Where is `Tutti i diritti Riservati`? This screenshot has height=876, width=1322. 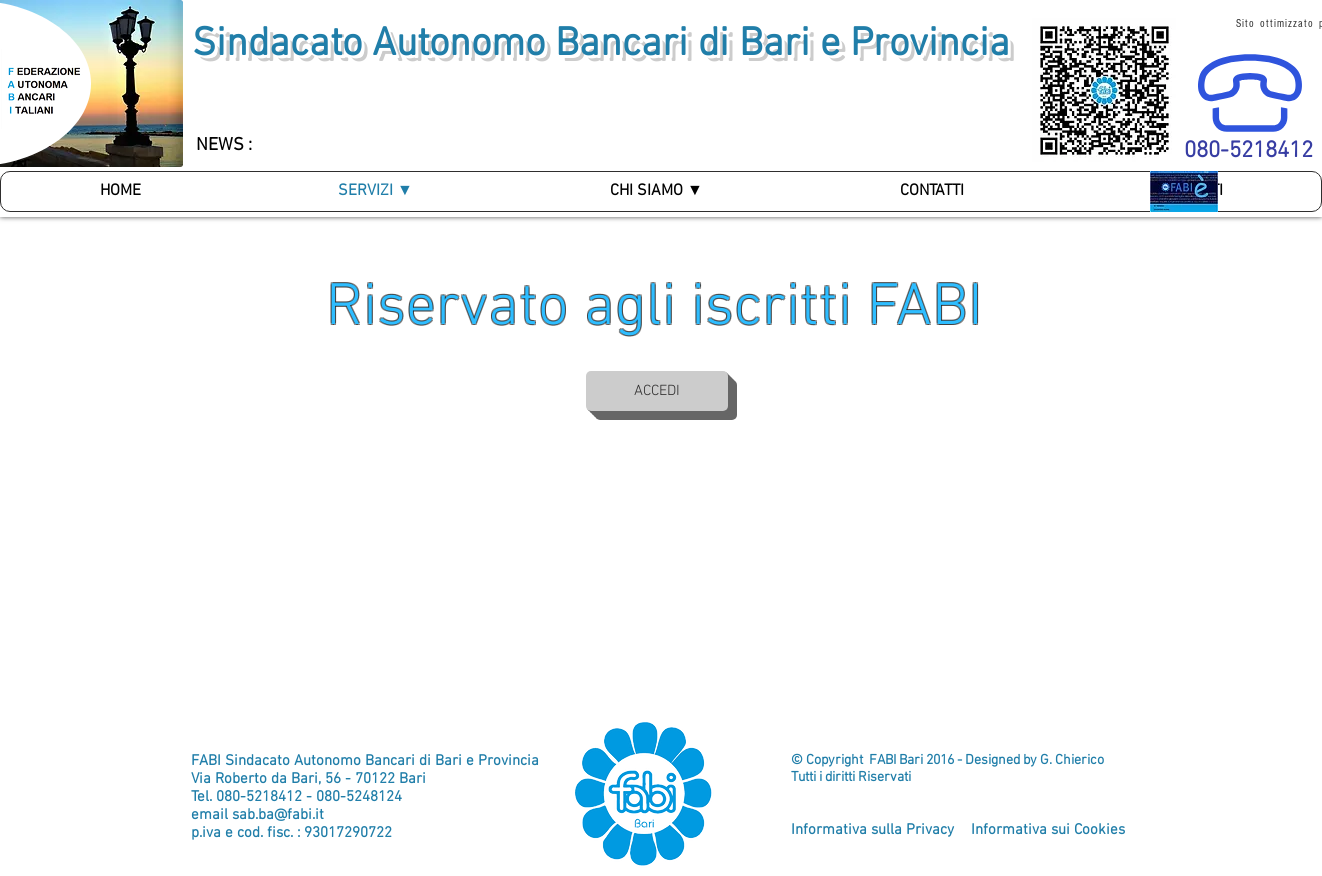 Tutti i diritti Riservati is located at coordinates (851, 777).